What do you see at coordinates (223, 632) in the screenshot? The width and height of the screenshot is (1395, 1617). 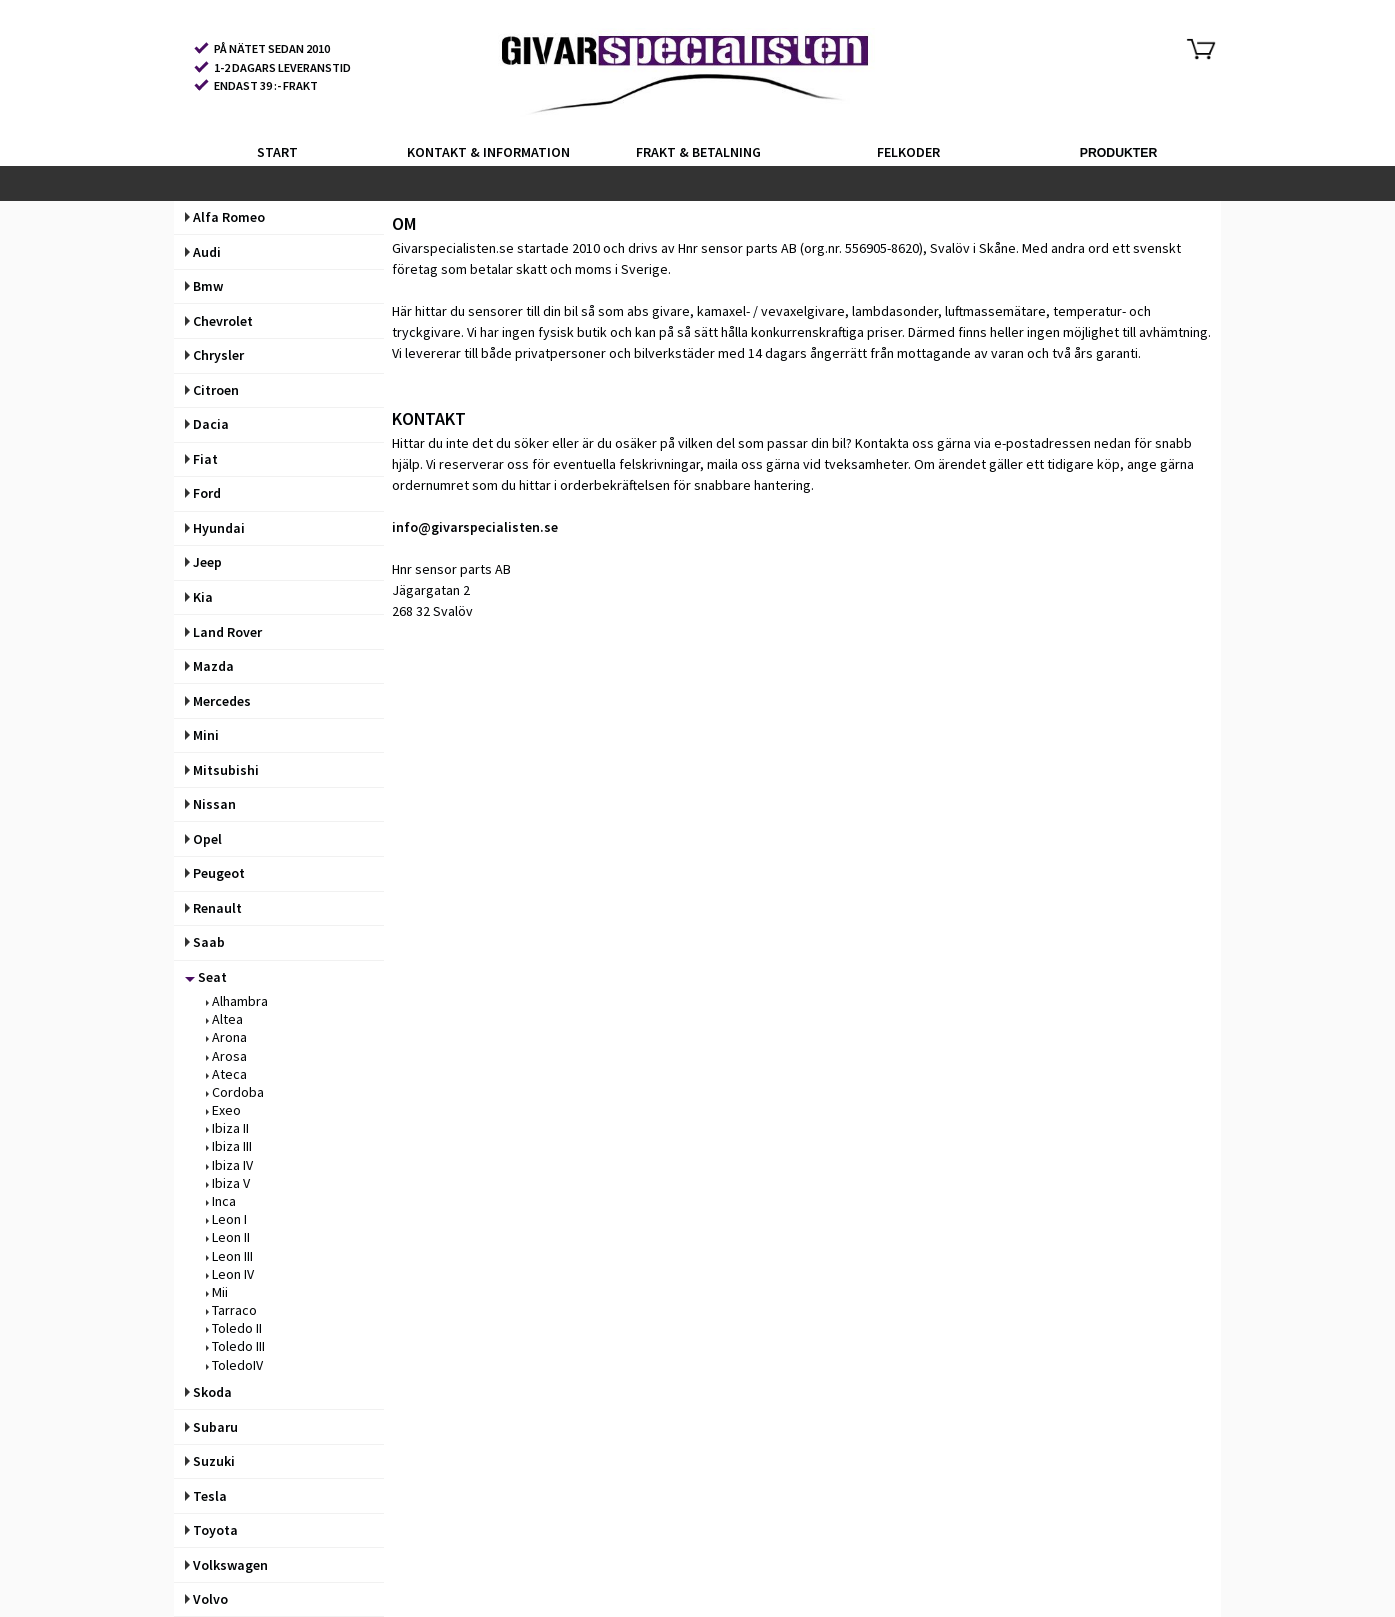 I see `Land Rover` at bounding box center [223, 632].